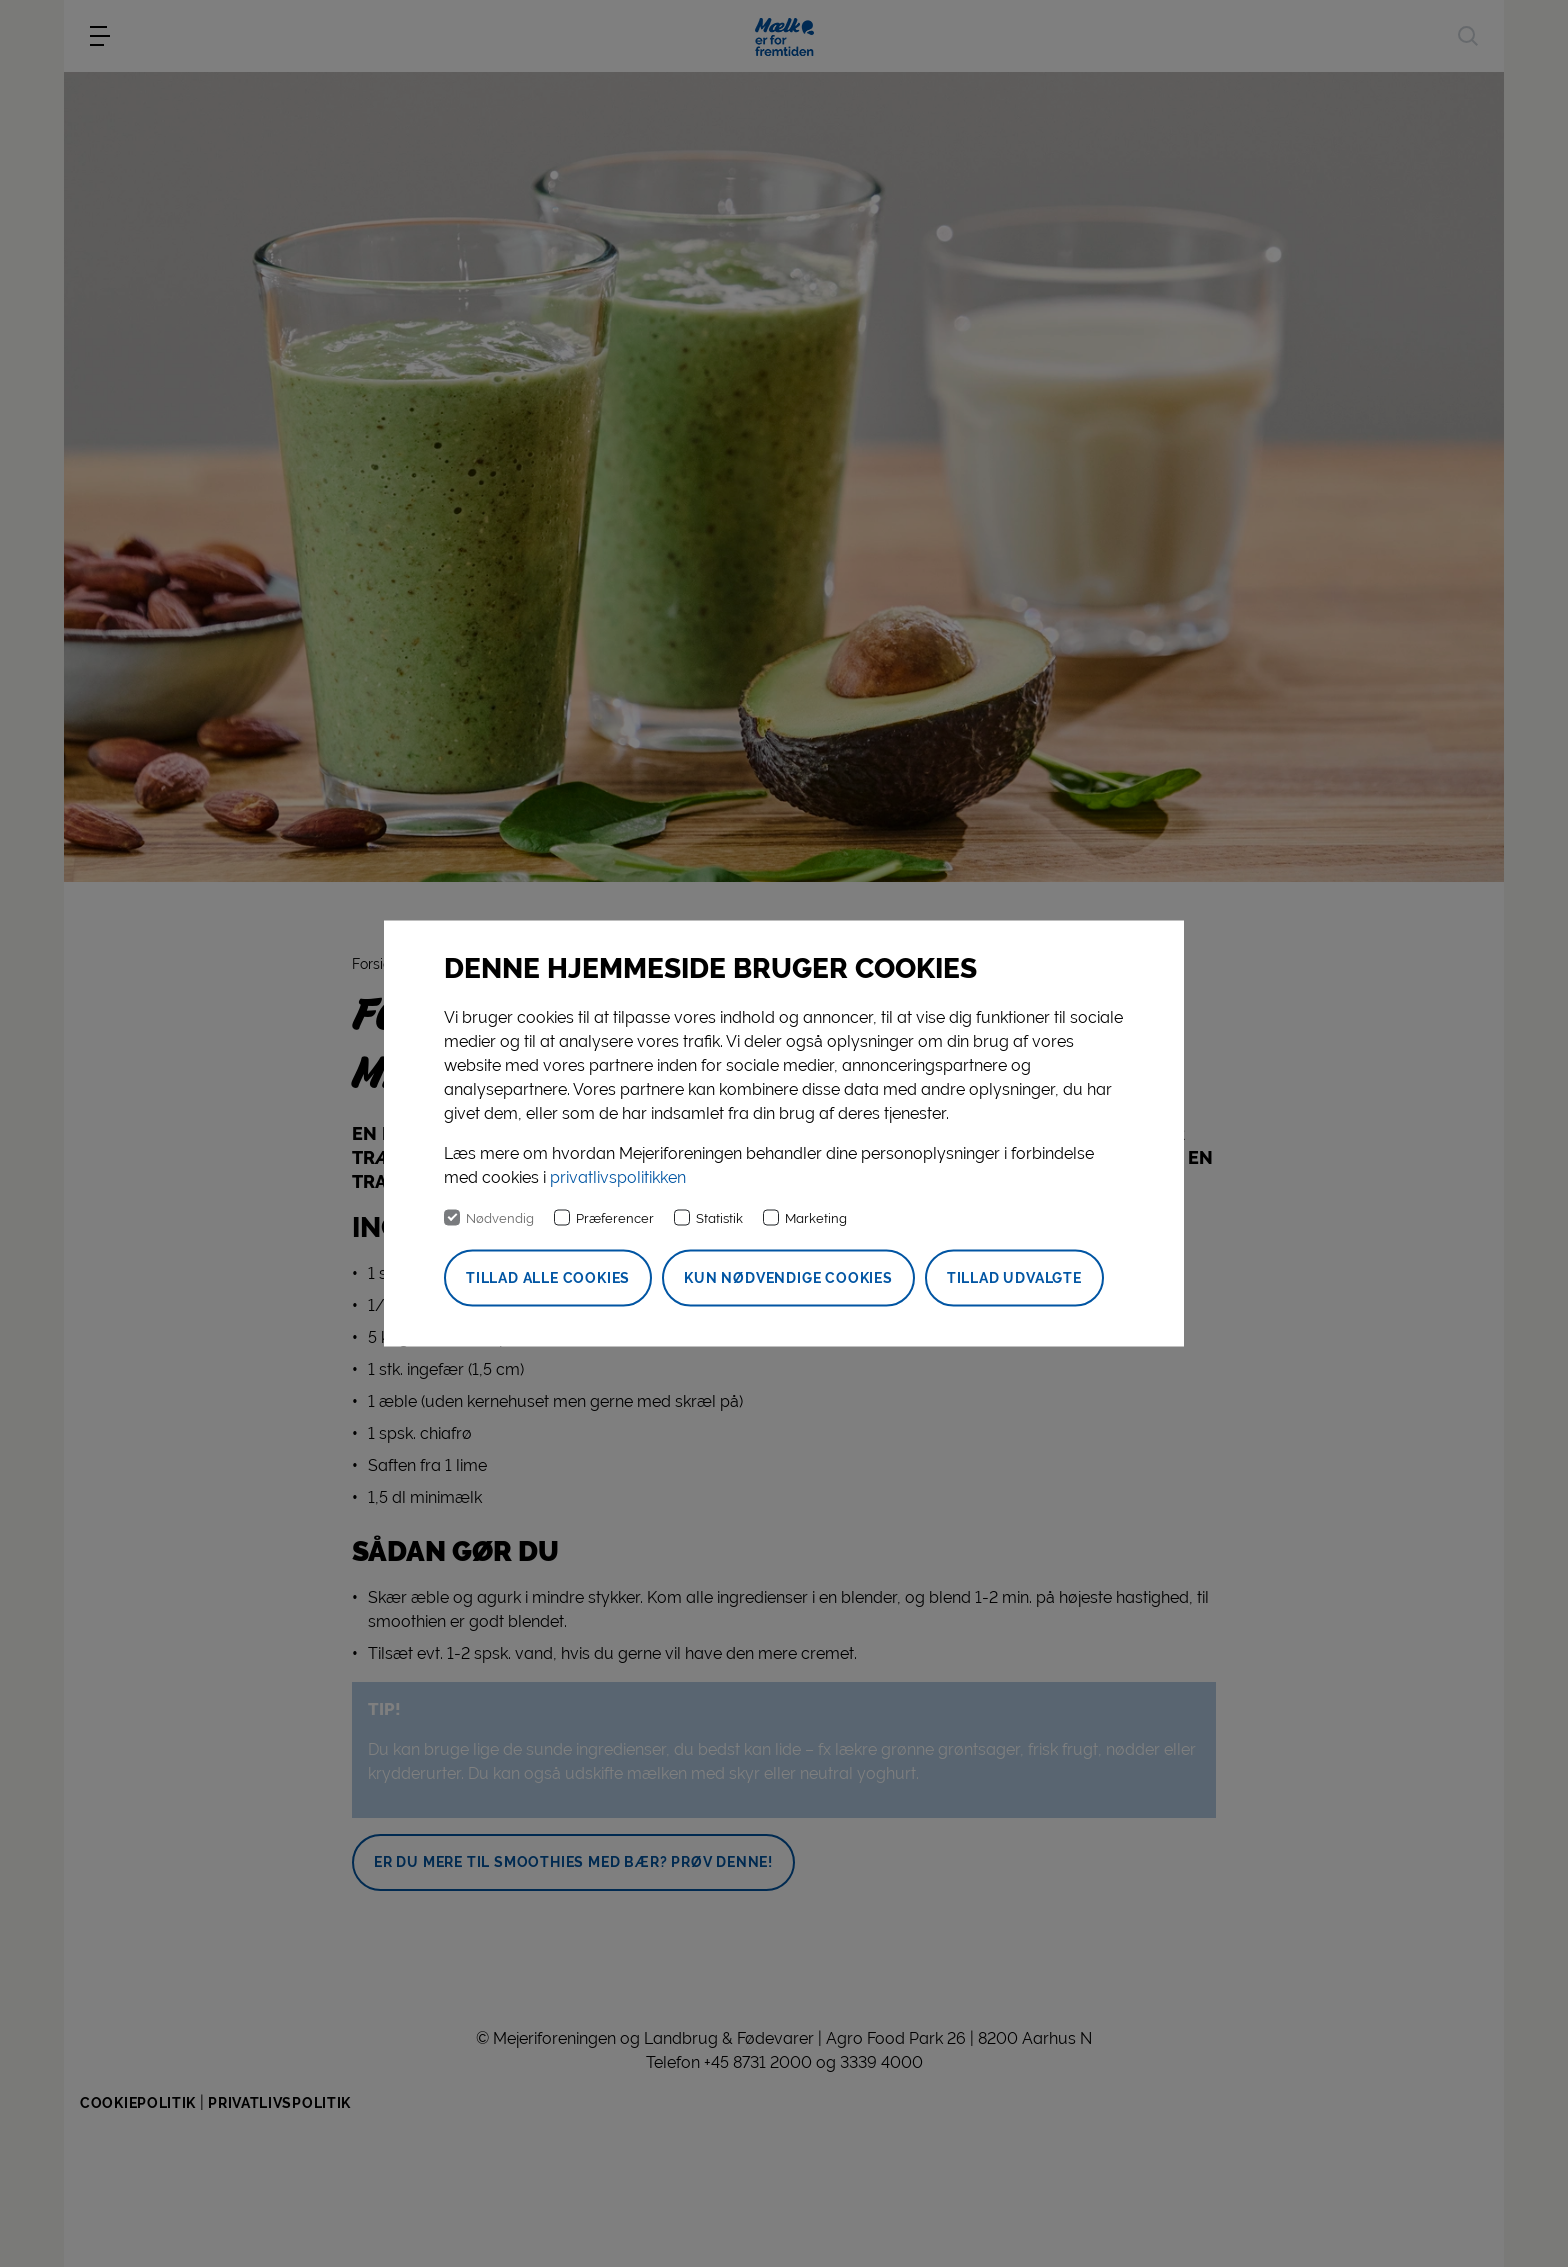 This screenshot has height=2267, width=1568. Describe the element at coordinates (618, 1177) in the screenshot. I see `privatlivspolitikken` at that location.